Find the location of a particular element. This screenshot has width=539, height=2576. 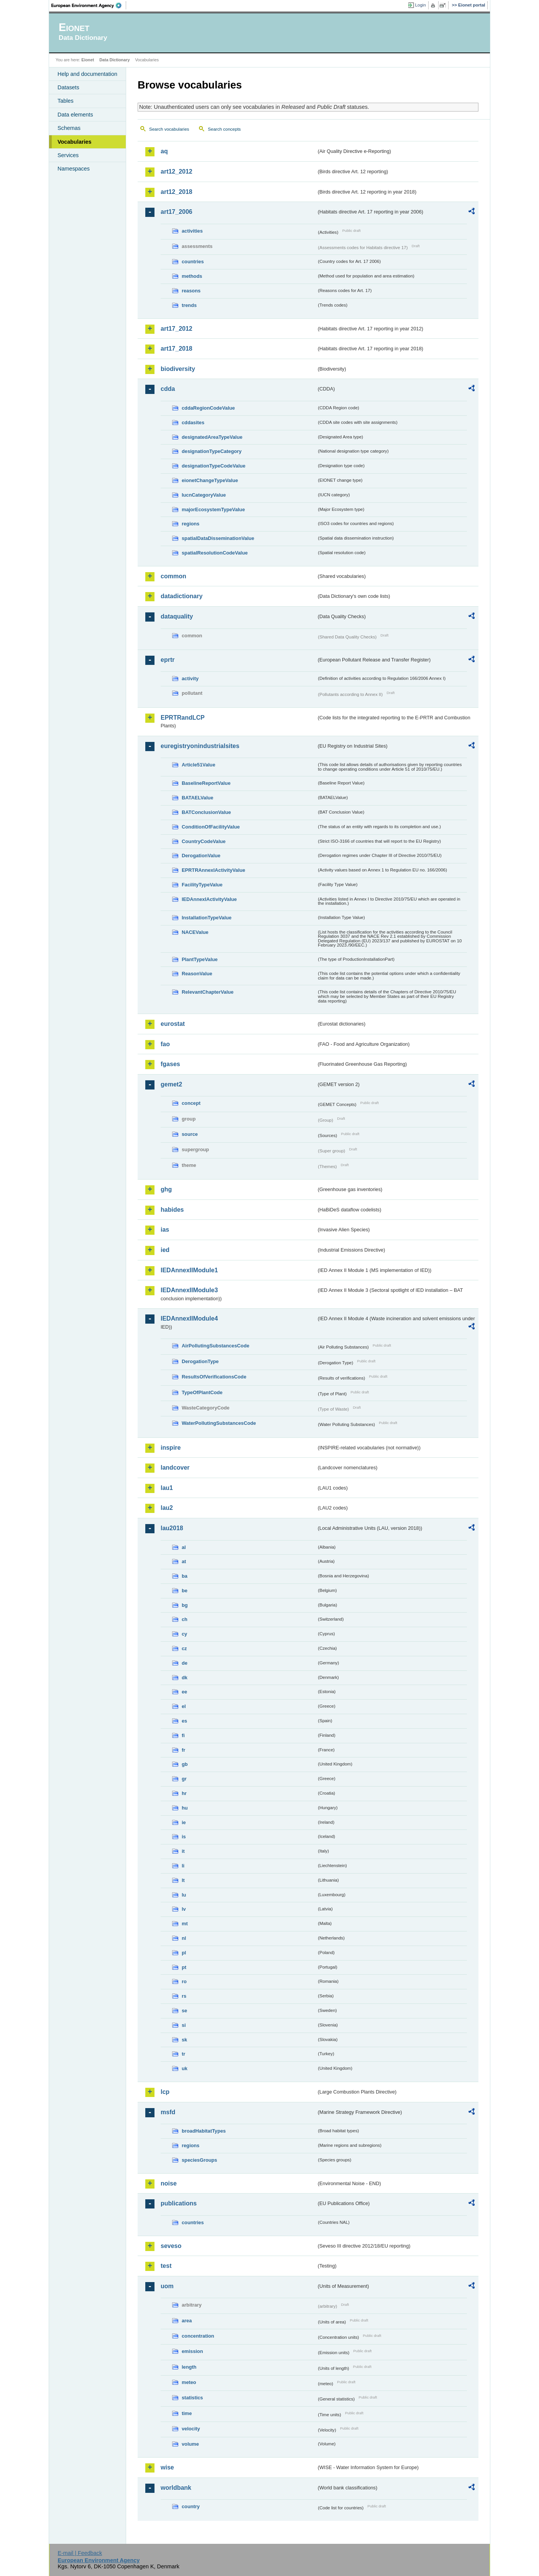

ro is located at coordinates (184, 1981).